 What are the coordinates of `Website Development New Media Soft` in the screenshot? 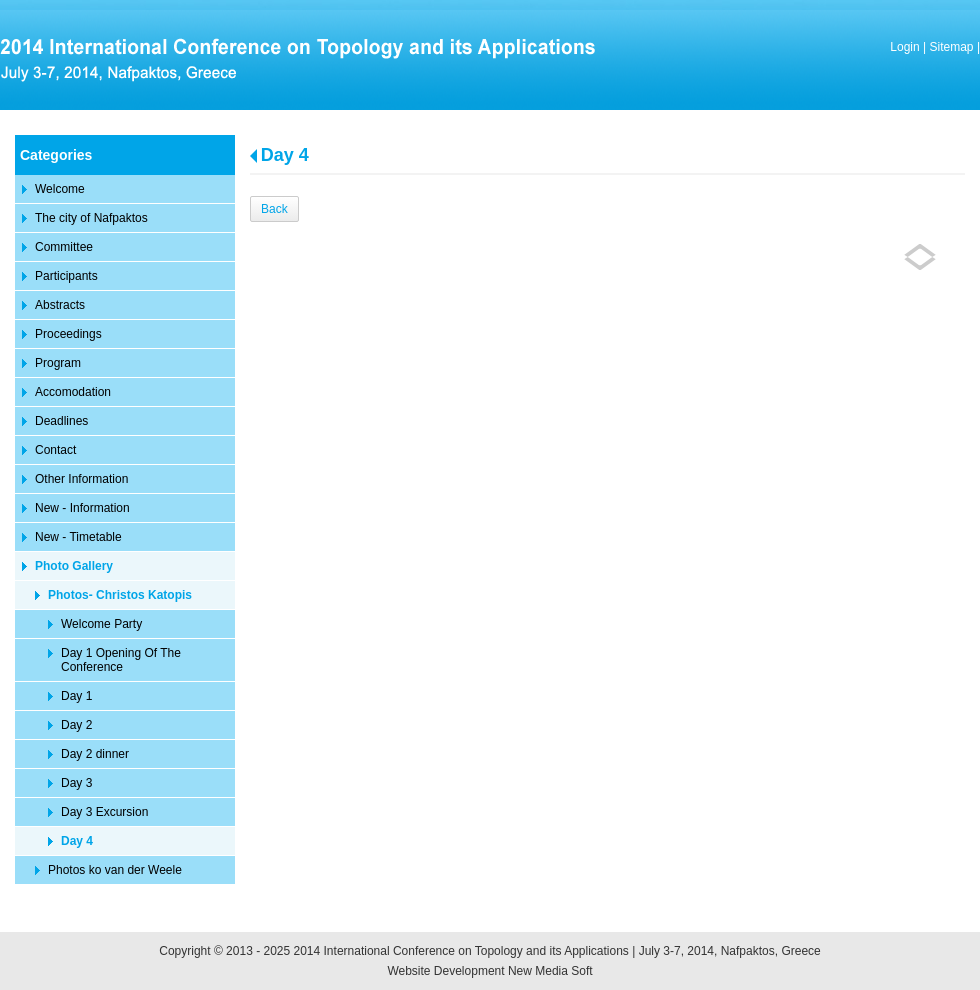 It's located at (489, 971).